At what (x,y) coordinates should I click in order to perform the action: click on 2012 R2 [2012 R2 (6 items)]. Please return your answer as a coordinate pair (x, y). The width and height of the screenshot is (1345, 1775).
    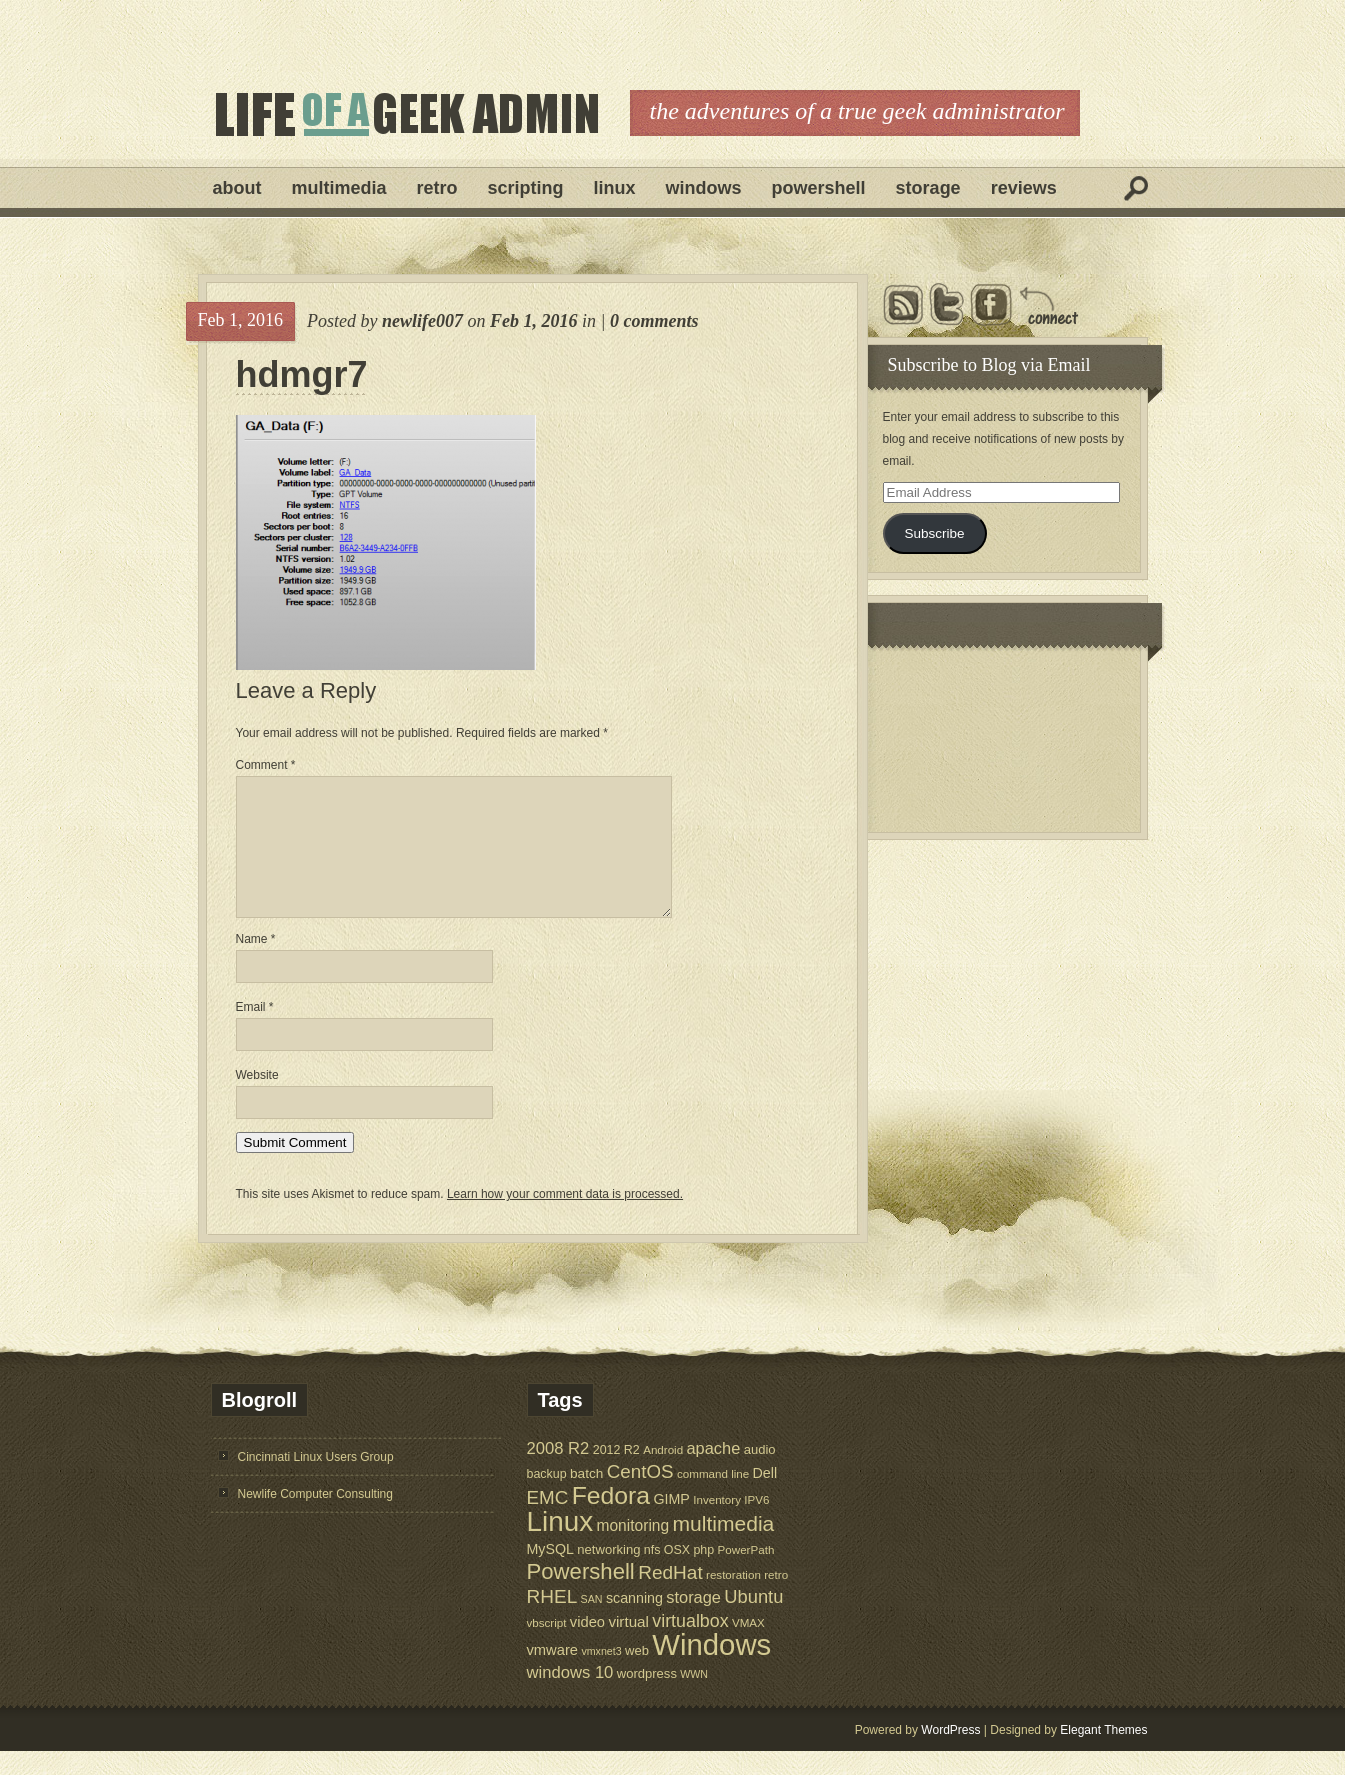
    Looking at the image, I should click on (616, 1474).